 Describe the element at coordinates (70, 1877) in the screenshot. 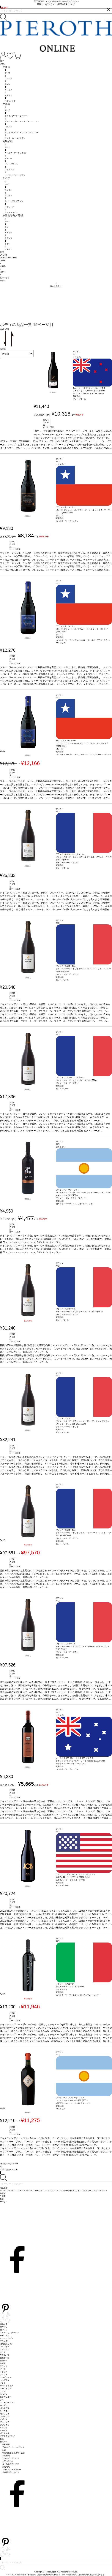

I see `JCB No.11 ピノ・ノワール (2021)` at that location.